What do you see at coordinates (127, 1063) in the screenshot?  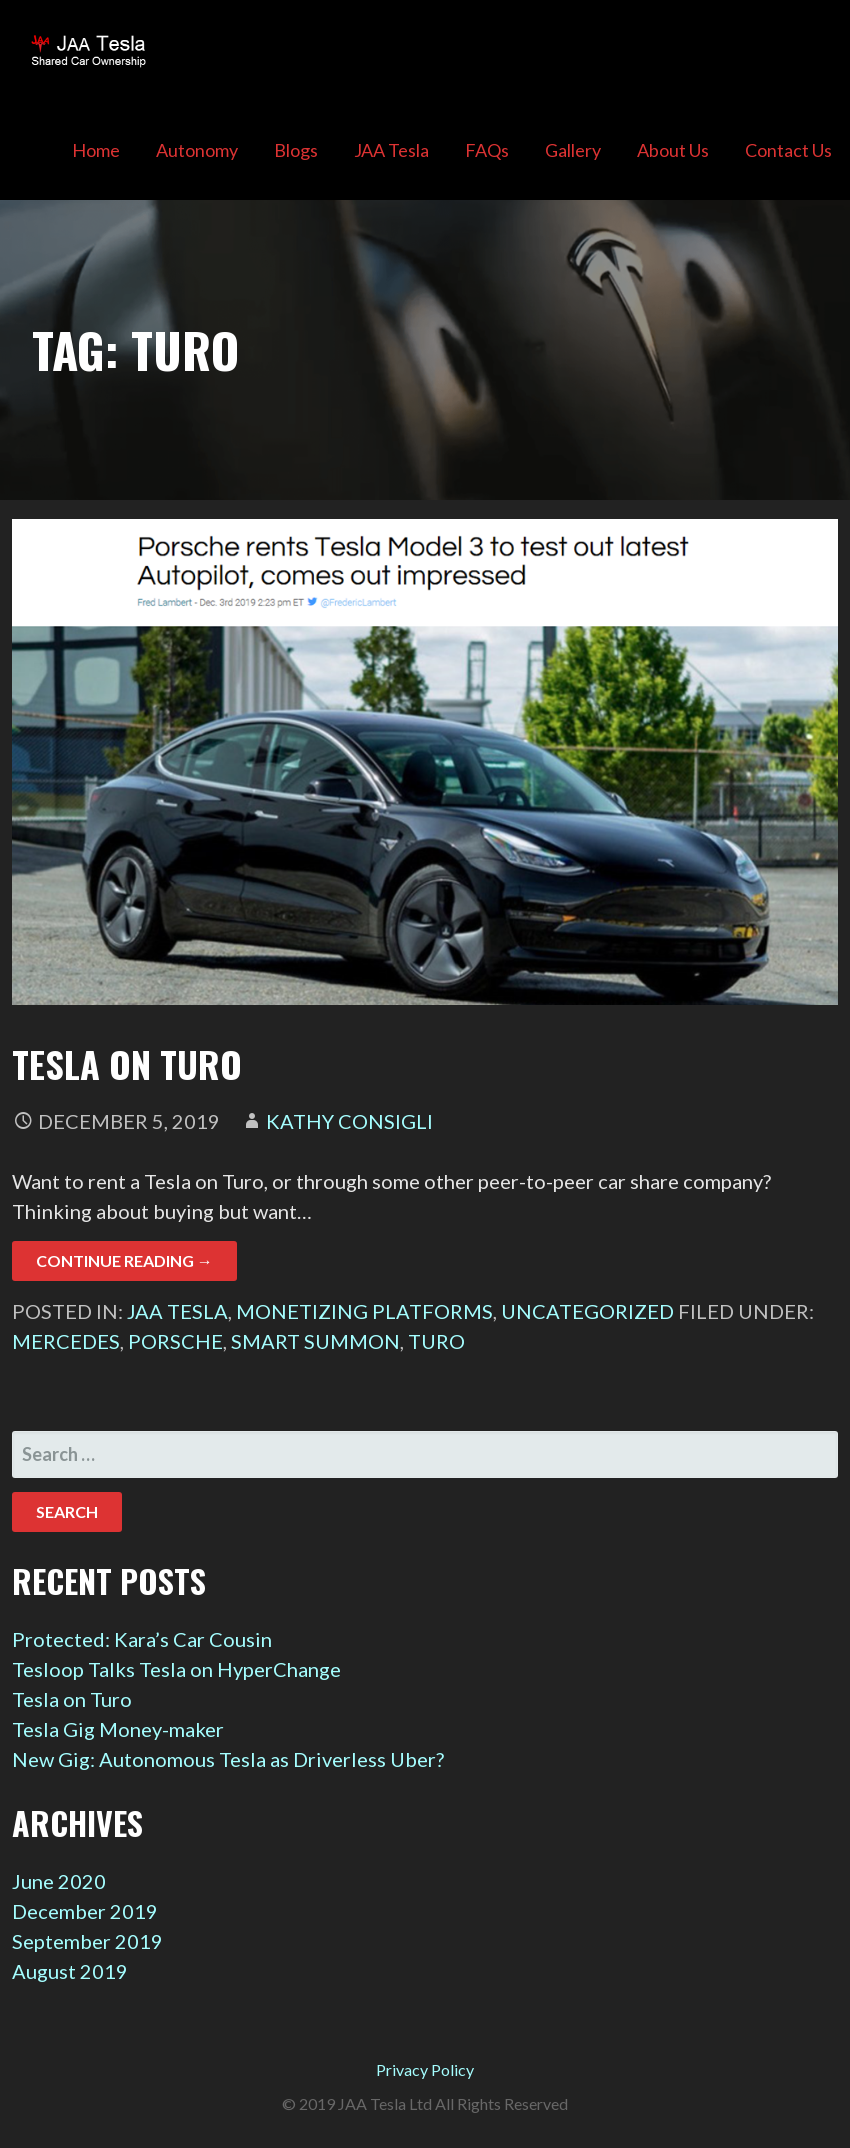 I see `Tesla on Turo` at bounding box center [127, 1063].